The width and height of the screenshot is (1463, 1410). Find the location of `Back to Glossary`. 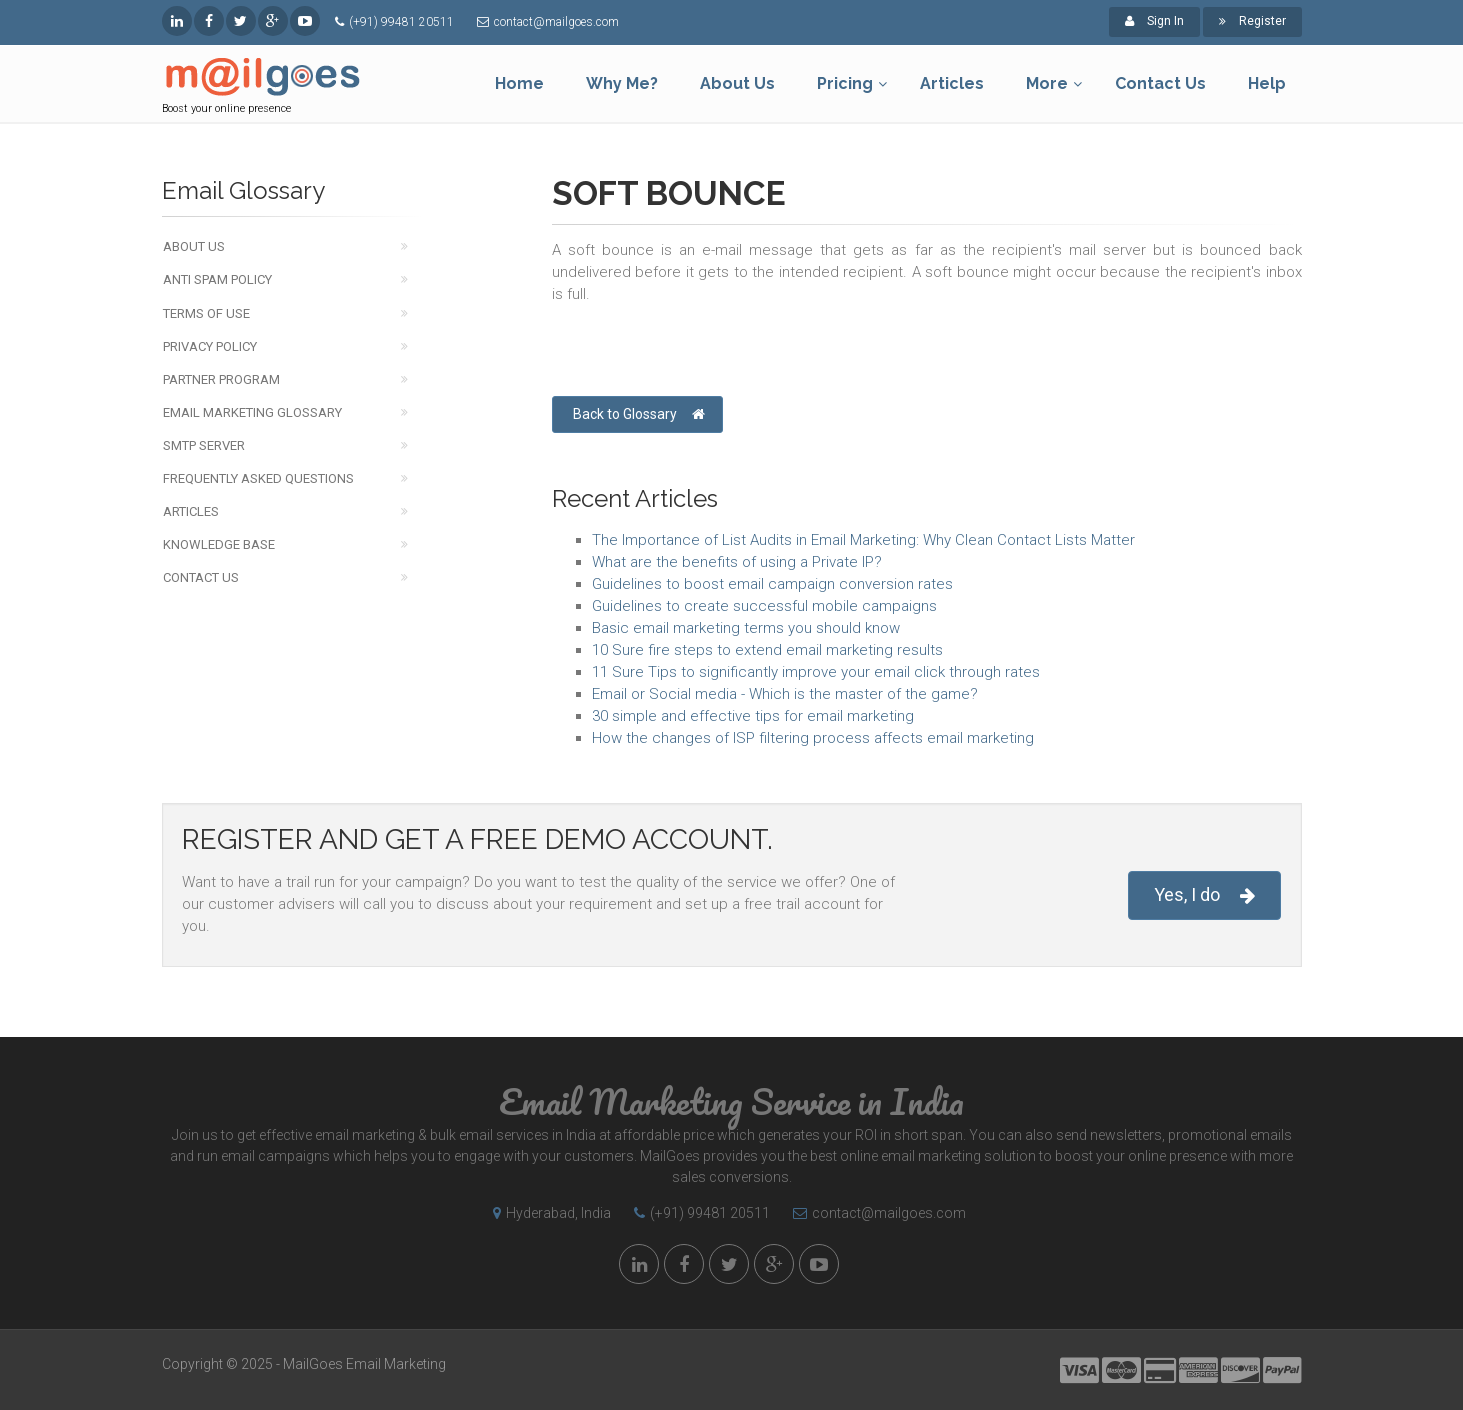

Back to Glossary is located at coordinates (639, 414).